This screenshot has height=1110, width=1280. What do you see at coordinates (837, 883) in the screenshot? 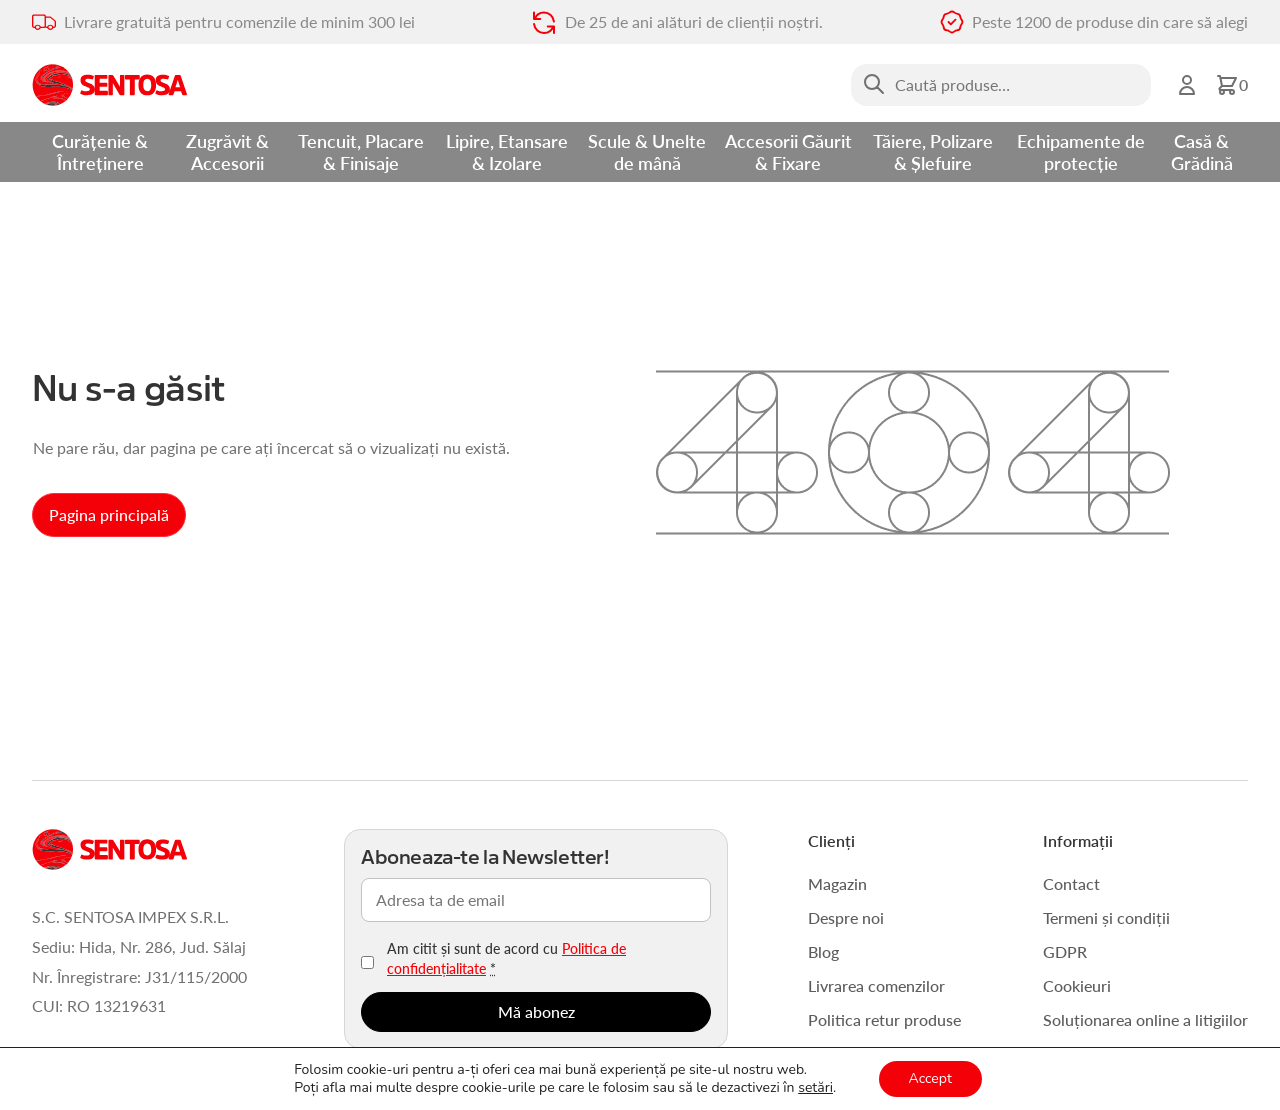
I see `Magazin` at bounding box center [837, 883].